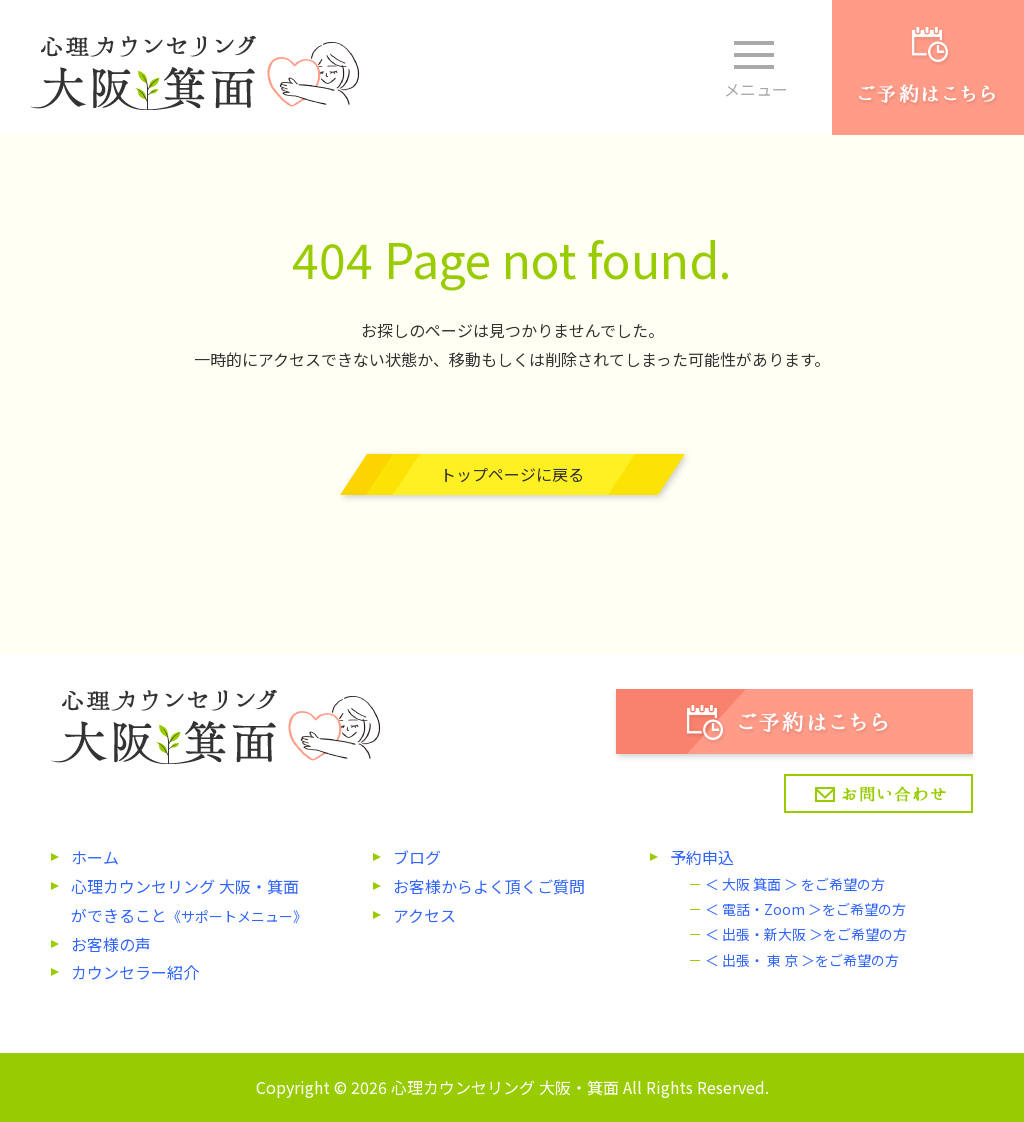 The image size is (1024, 1122). What do you see at coordinates (95, 857) in the screenshot?
I see `ホーム` at bounding box center [95, 857].